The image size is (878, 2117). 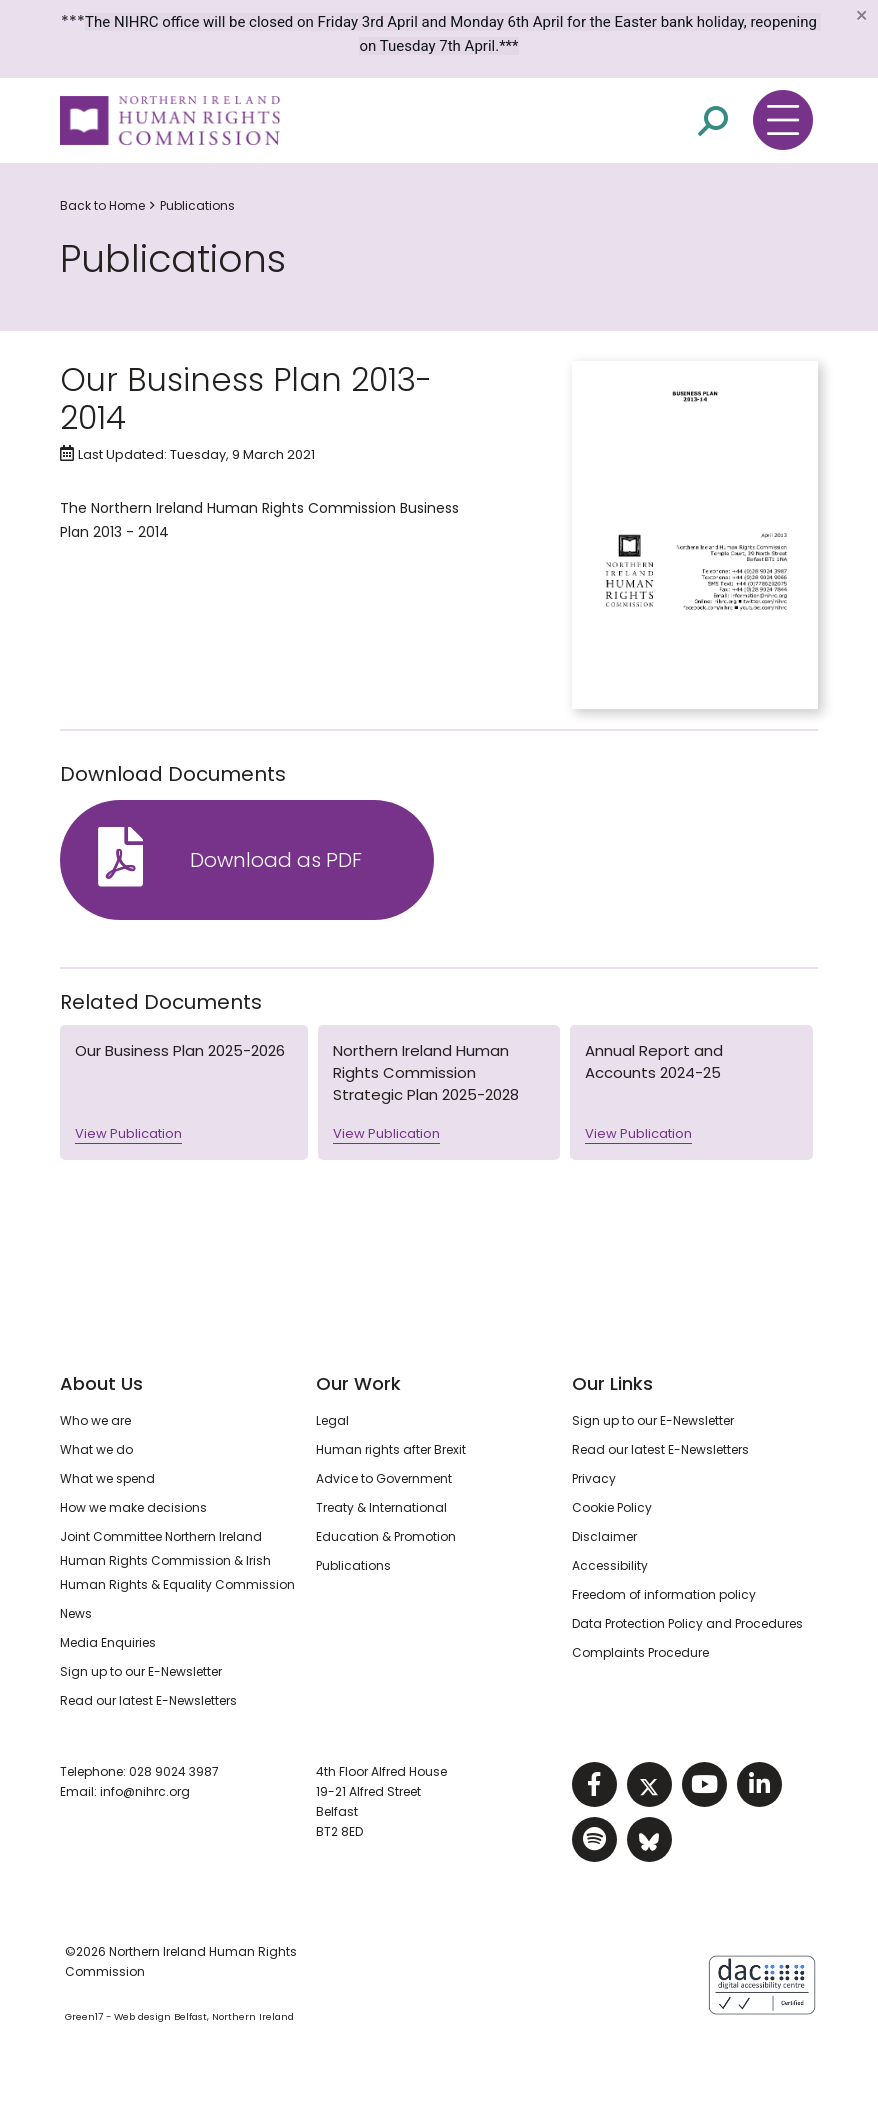 I want to click on Our Links, so click(x=612, y=1383).